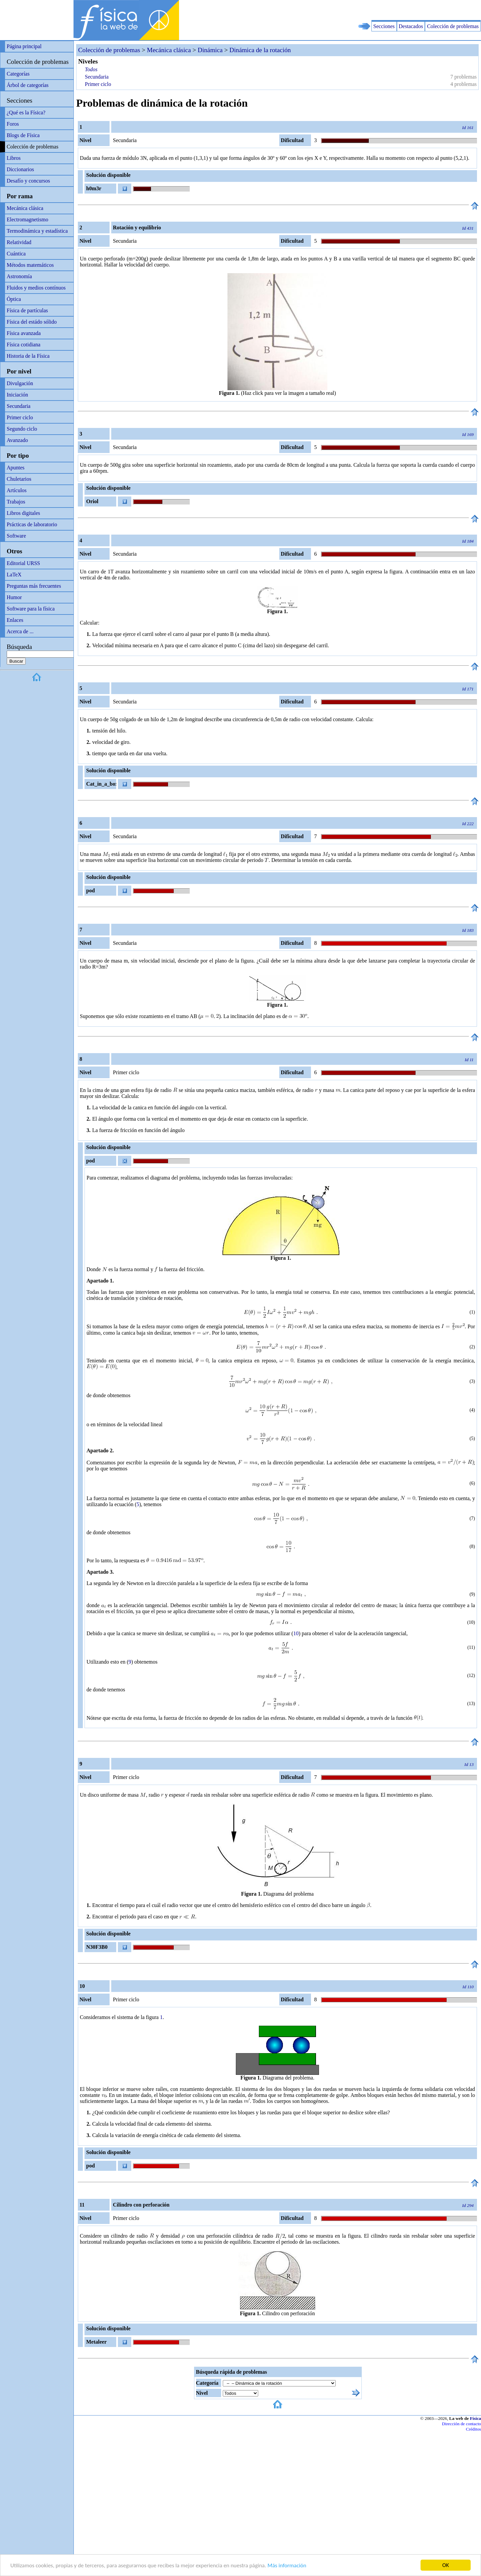  I want to click on Primer ciclo, so click(20, 417).